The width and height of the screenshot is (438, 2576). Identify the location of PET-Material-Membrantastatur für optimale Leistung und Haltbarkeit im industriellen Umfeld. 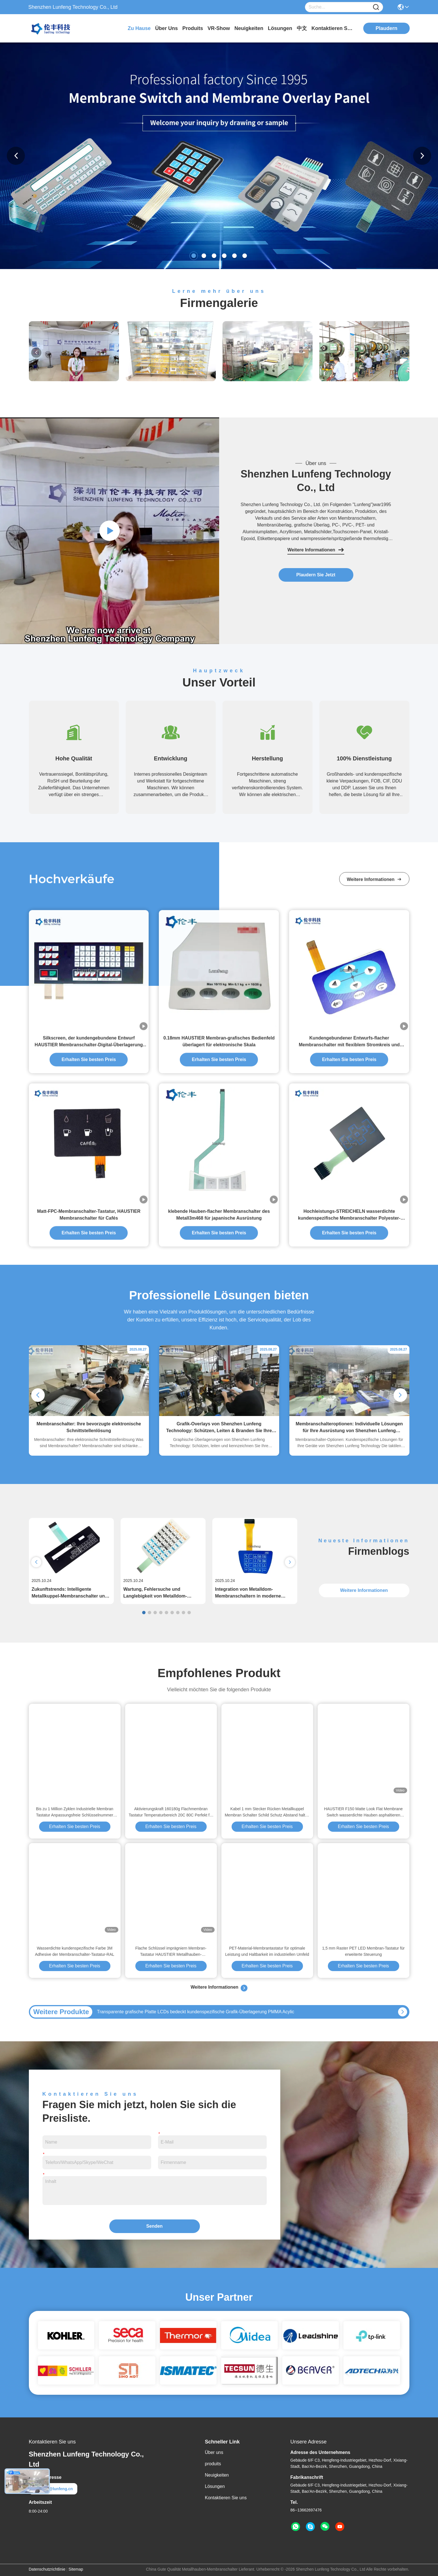
(267, 1951).